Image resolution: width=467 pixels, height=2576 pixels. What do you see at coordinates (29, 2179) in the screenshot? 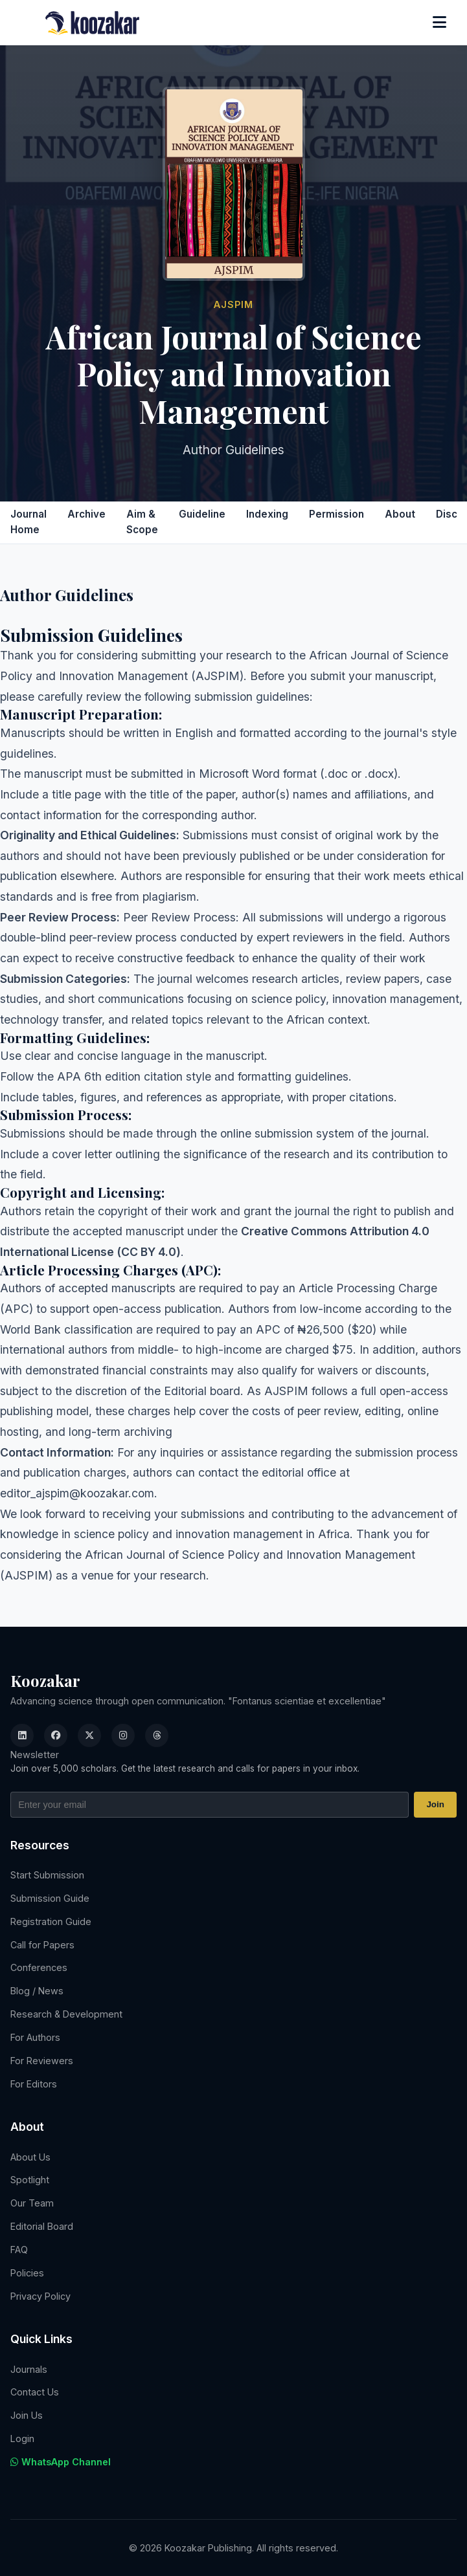
I see `Spotlight` at bounding box center [29, 2179].